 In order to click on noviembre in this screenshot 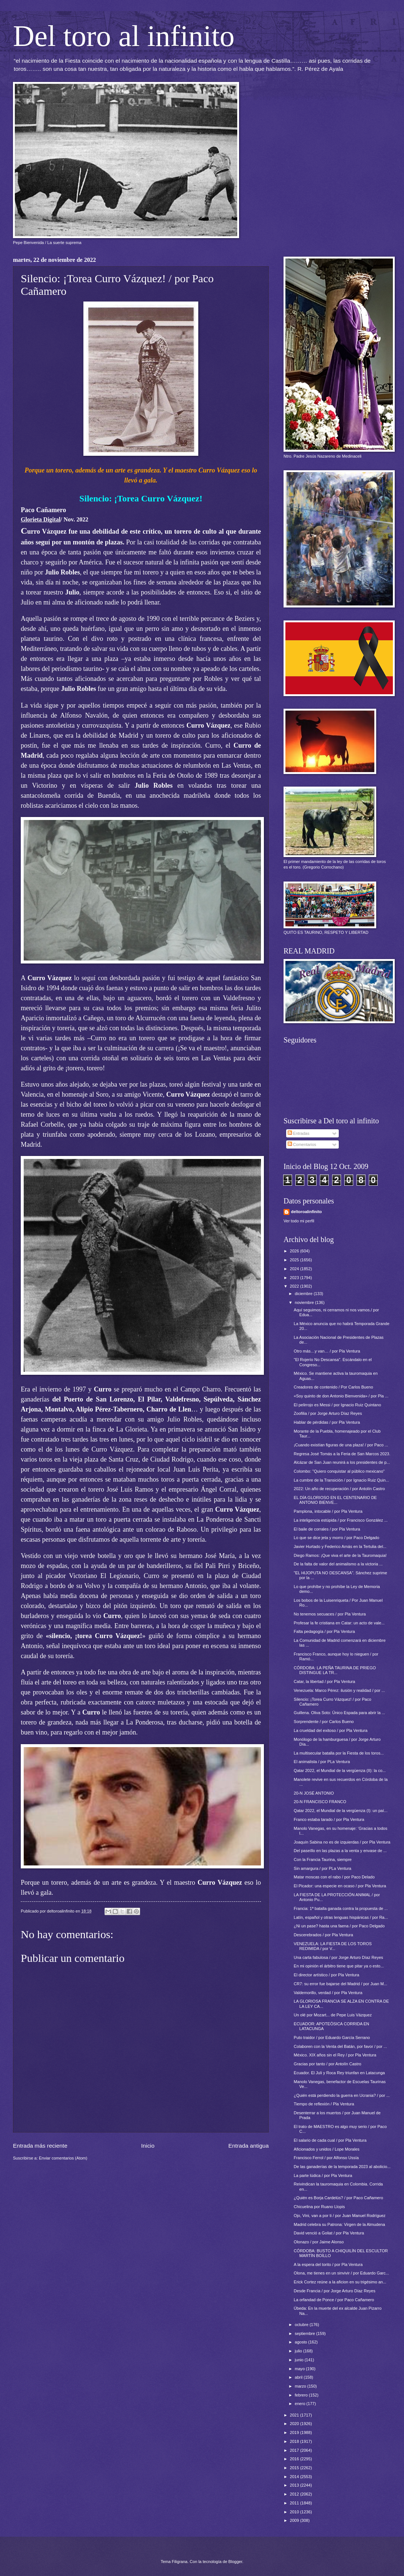, I will do `click(305, 1302)`.